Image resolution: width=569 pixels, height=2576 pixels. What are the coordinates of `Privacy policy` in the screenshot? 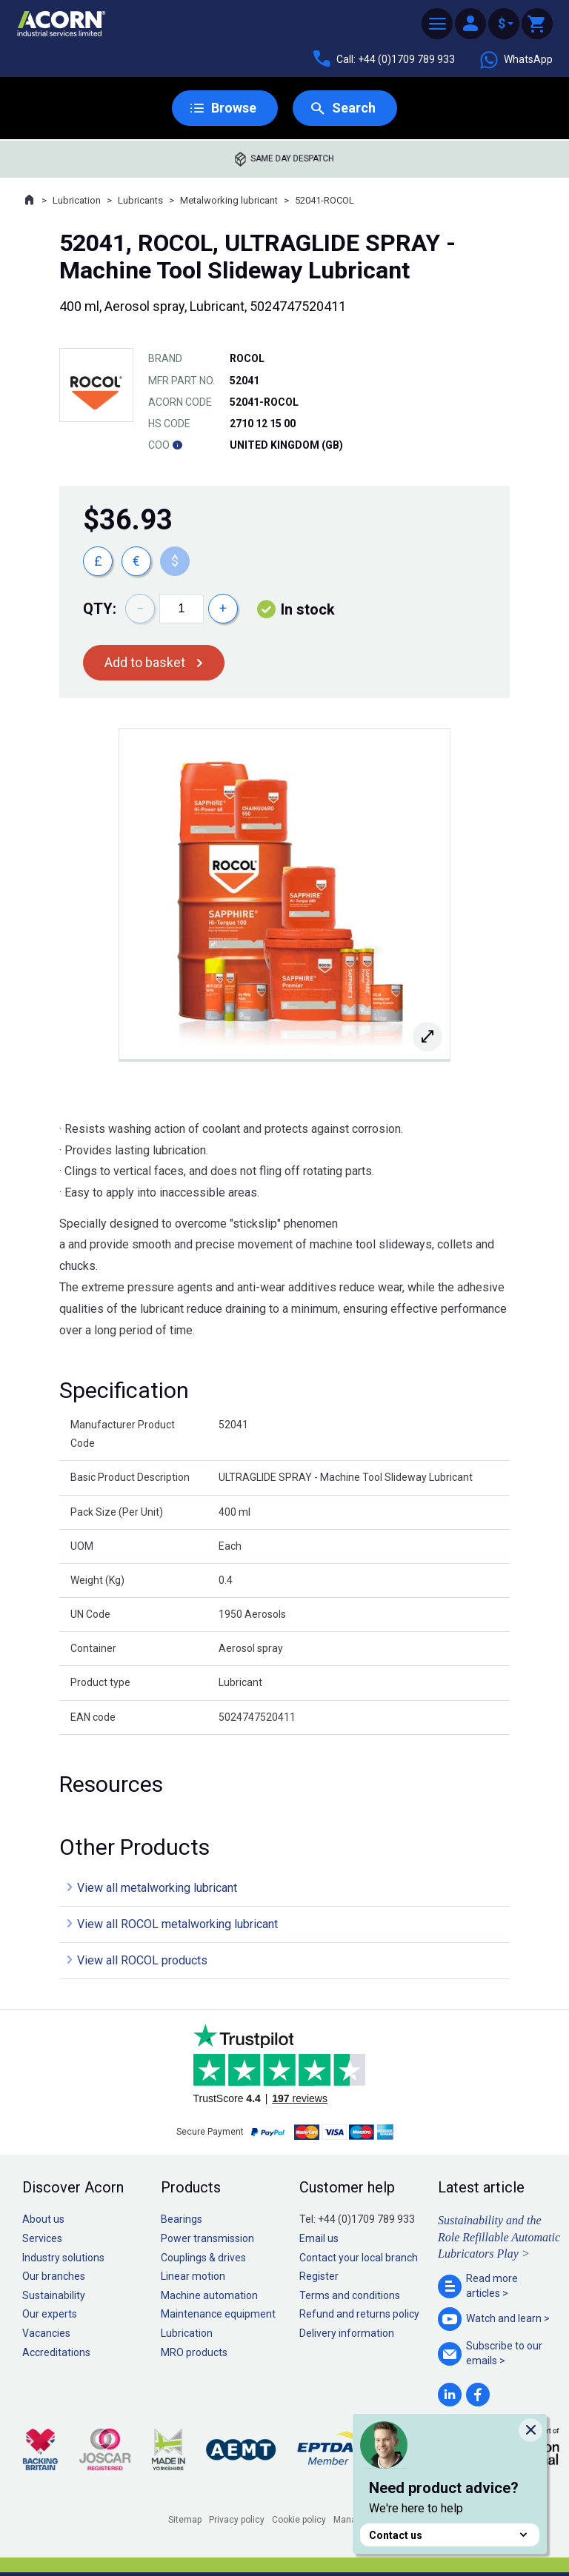 It's located at (236, 2520).